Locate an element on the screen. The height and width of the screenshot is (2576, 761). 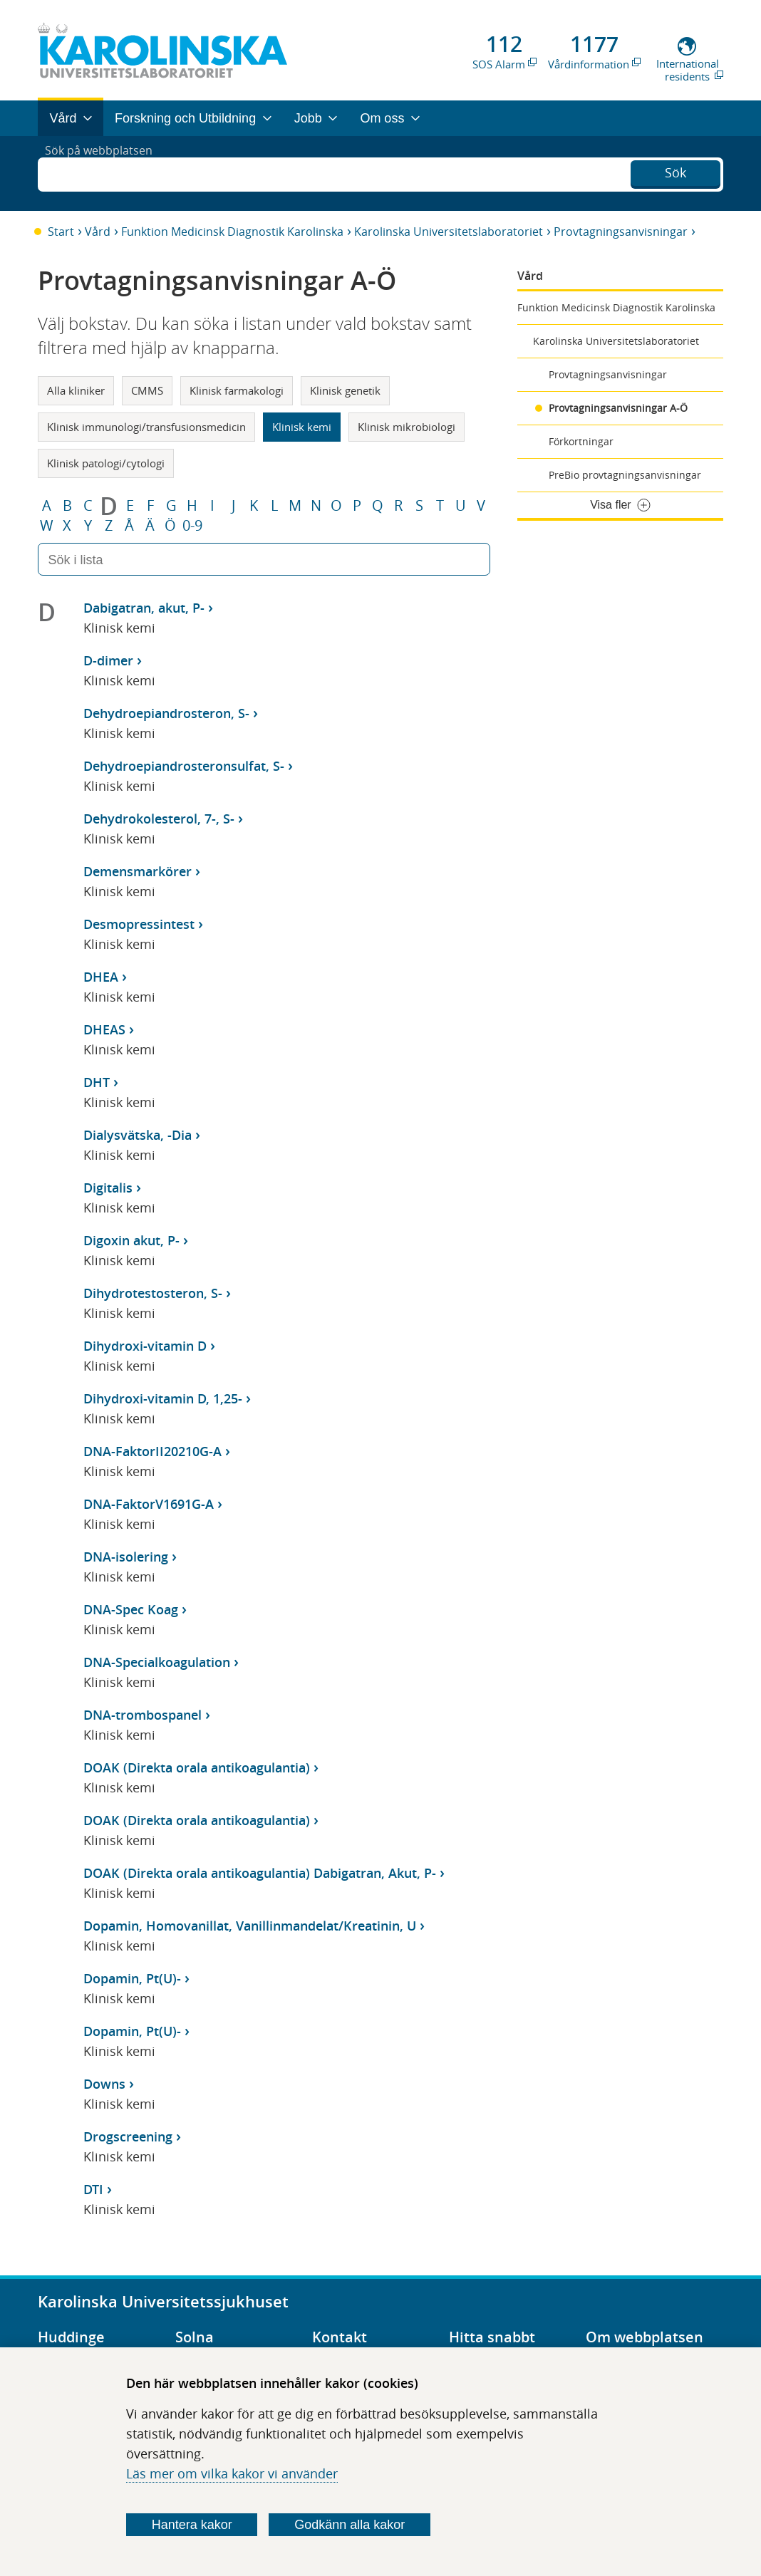
Dehydroepiandrosteronsulfat, S- is located at coordinates (183, 765).